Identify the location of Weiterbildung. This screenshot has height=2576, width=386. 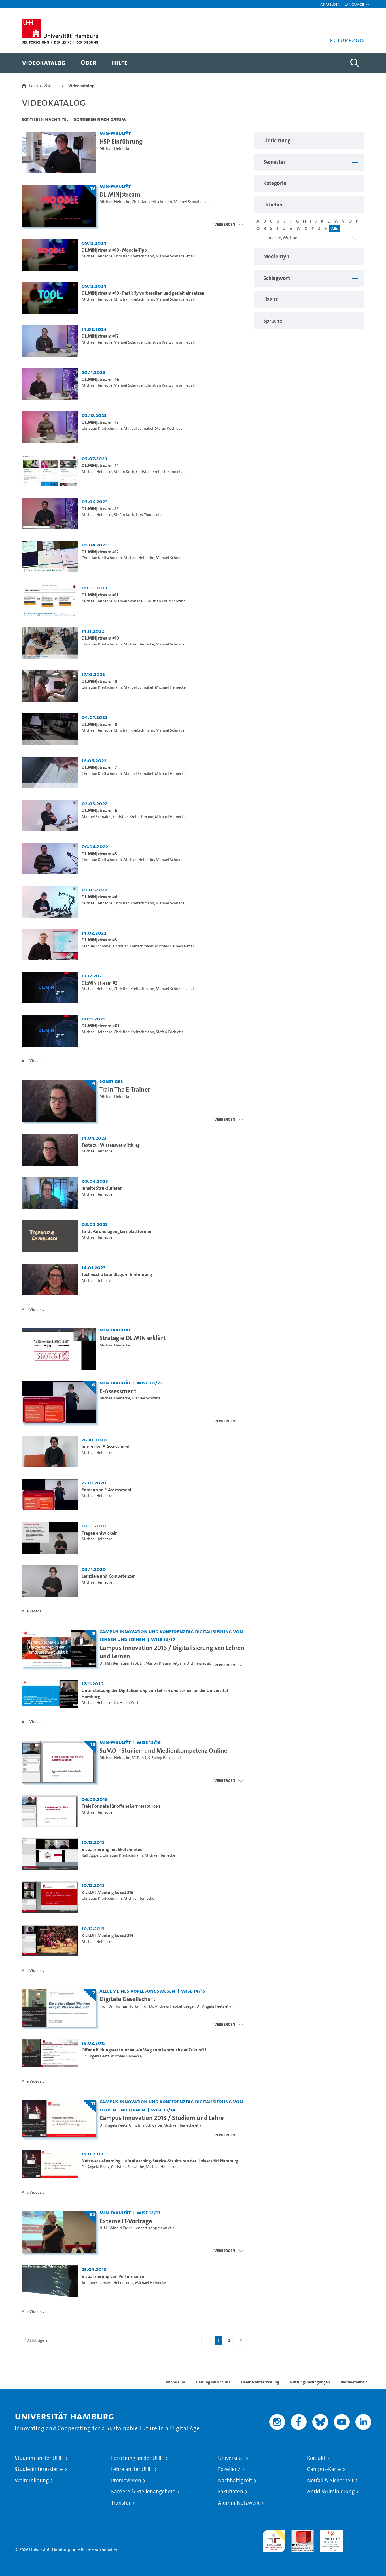
(32, 2480).